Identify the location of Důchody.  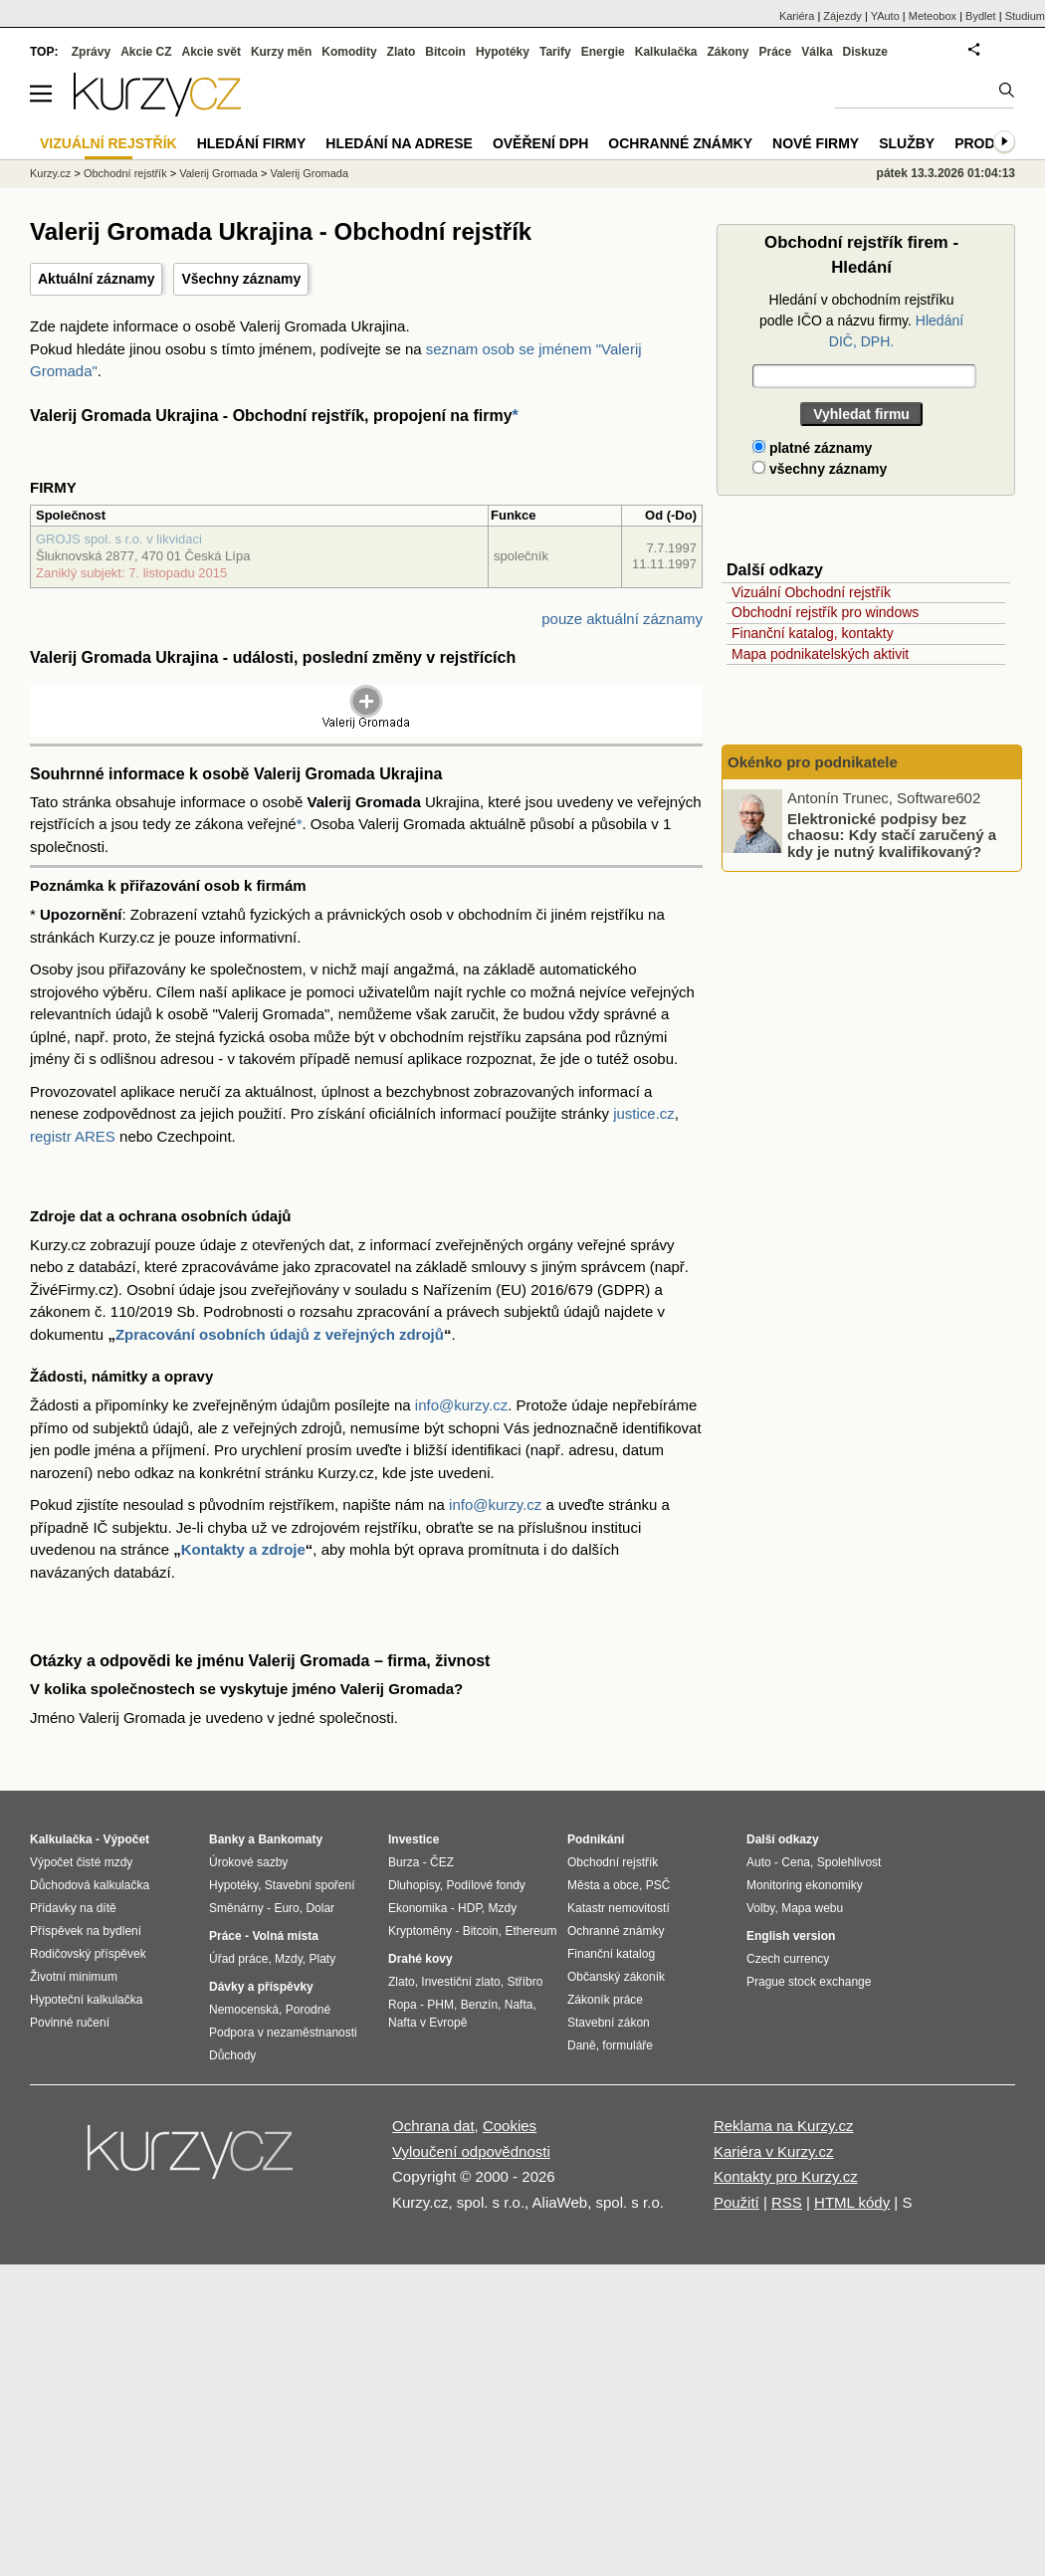
(232, 2055).